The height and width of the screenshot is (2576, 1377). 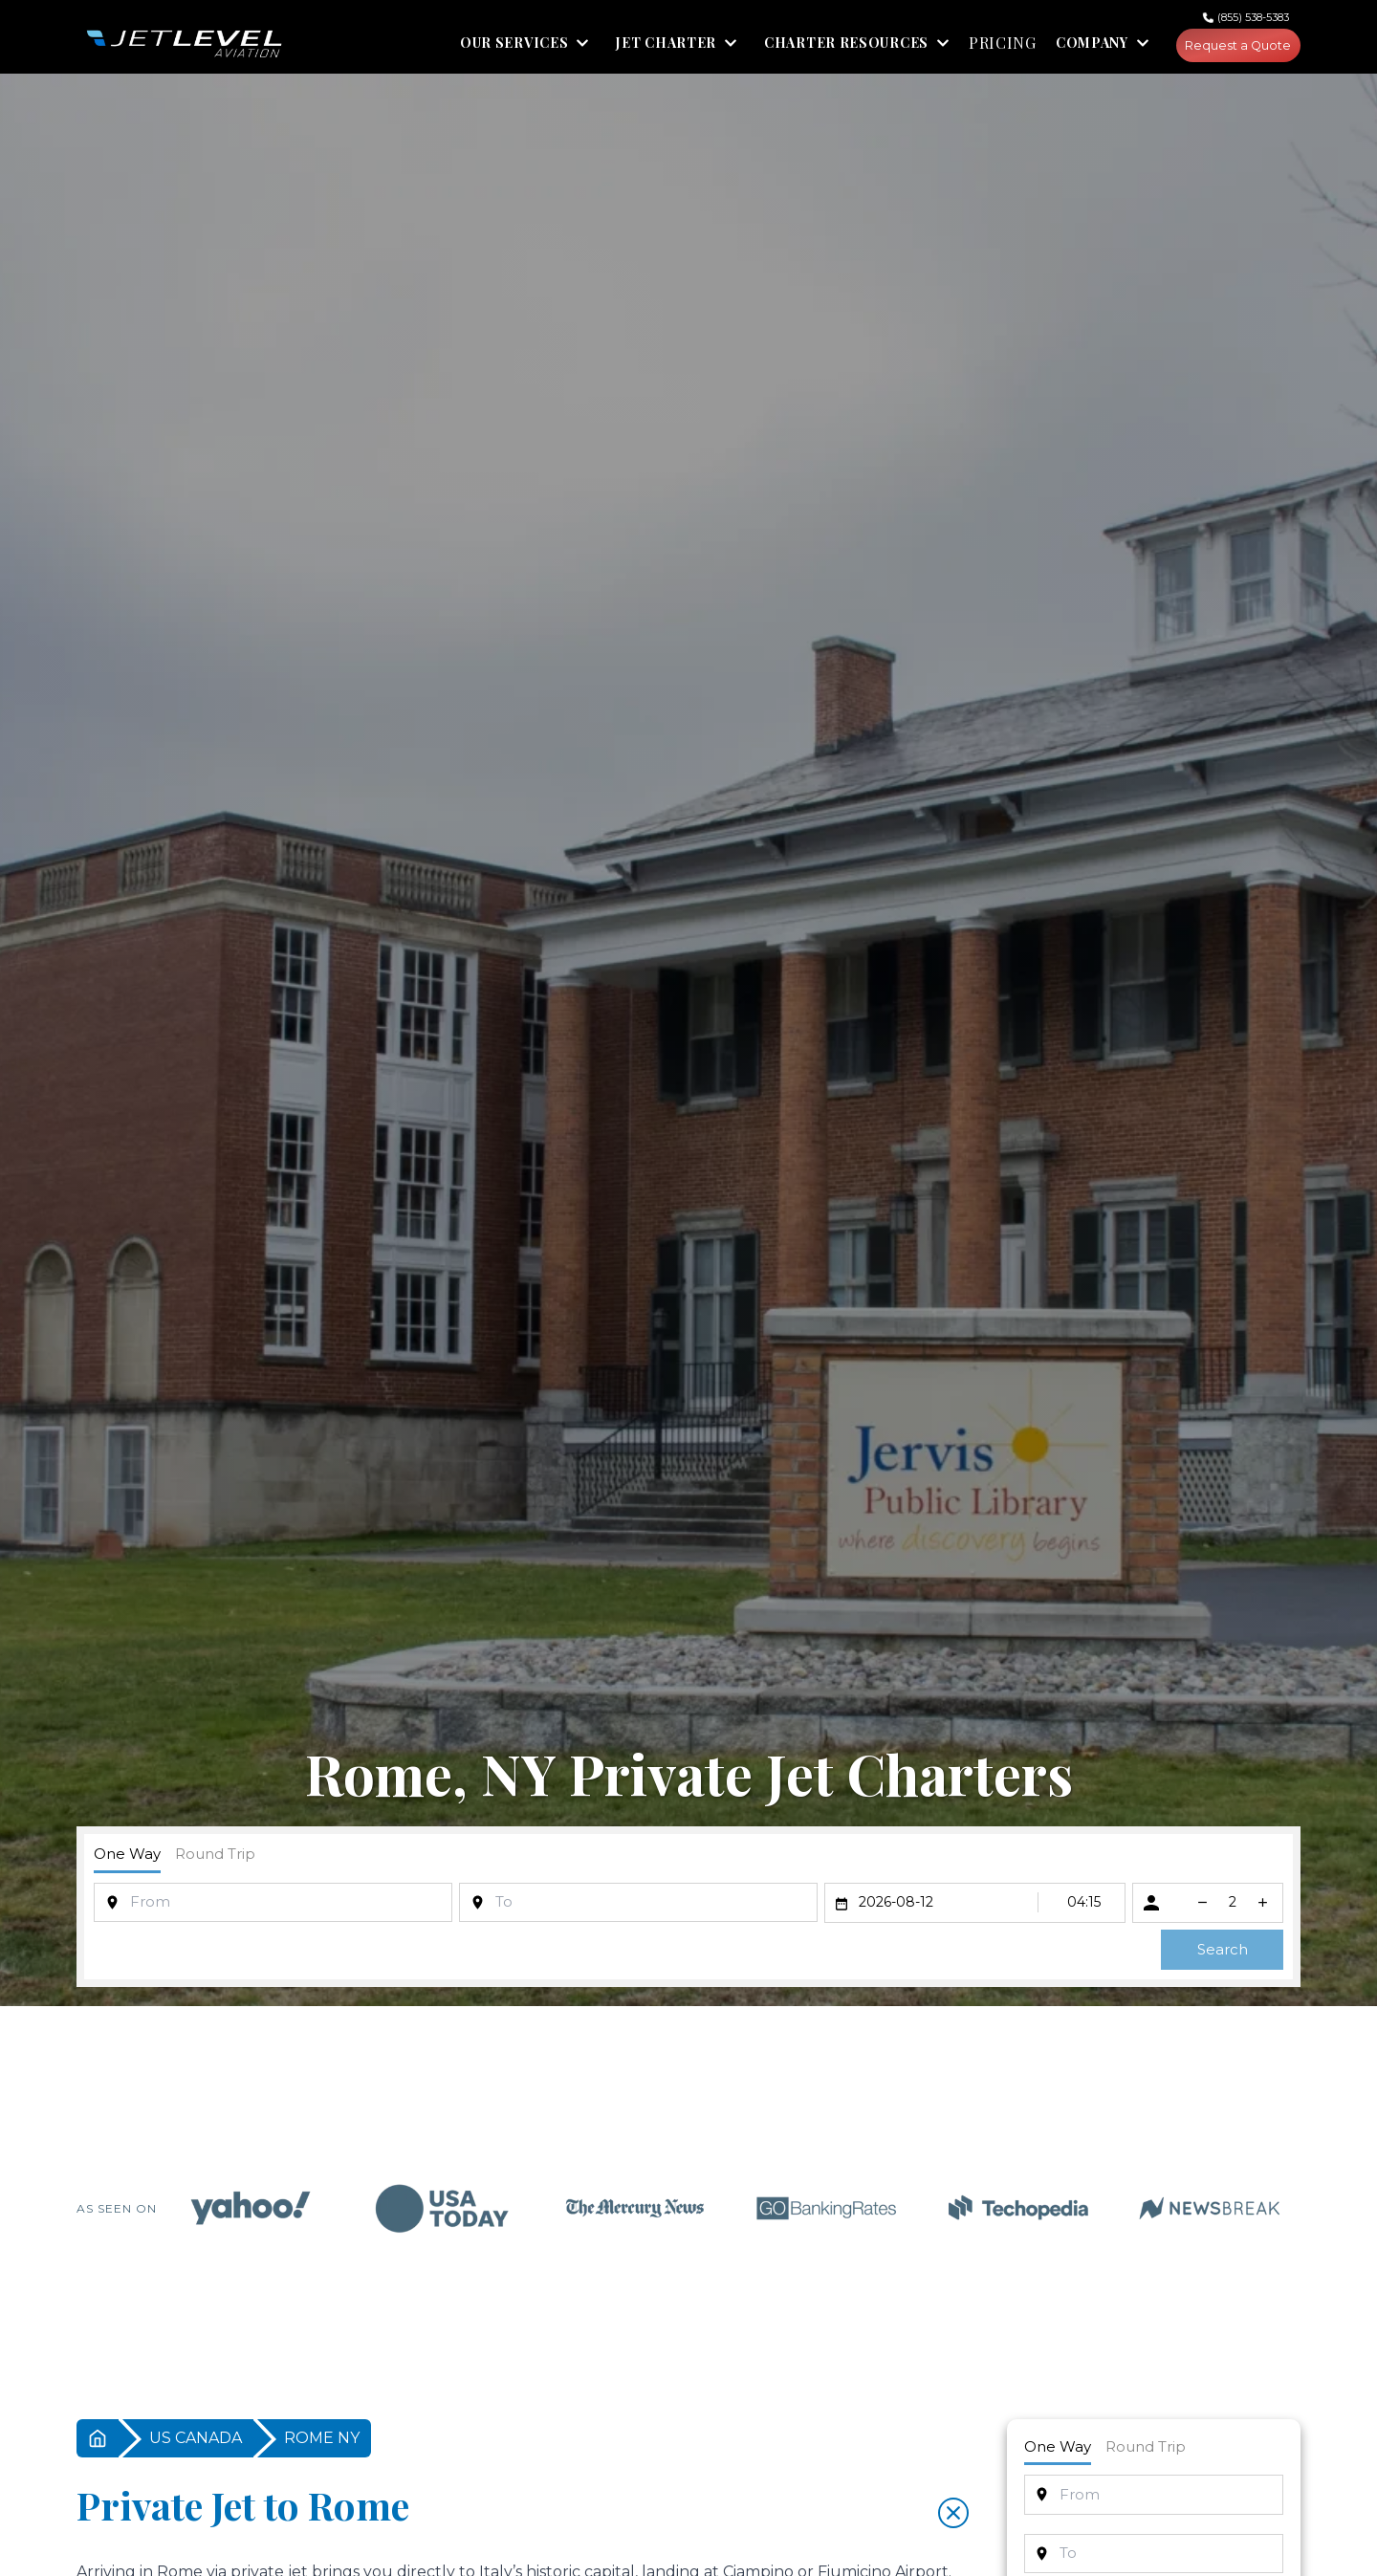 I want to click on Search, so click(x=1222, y=1953).